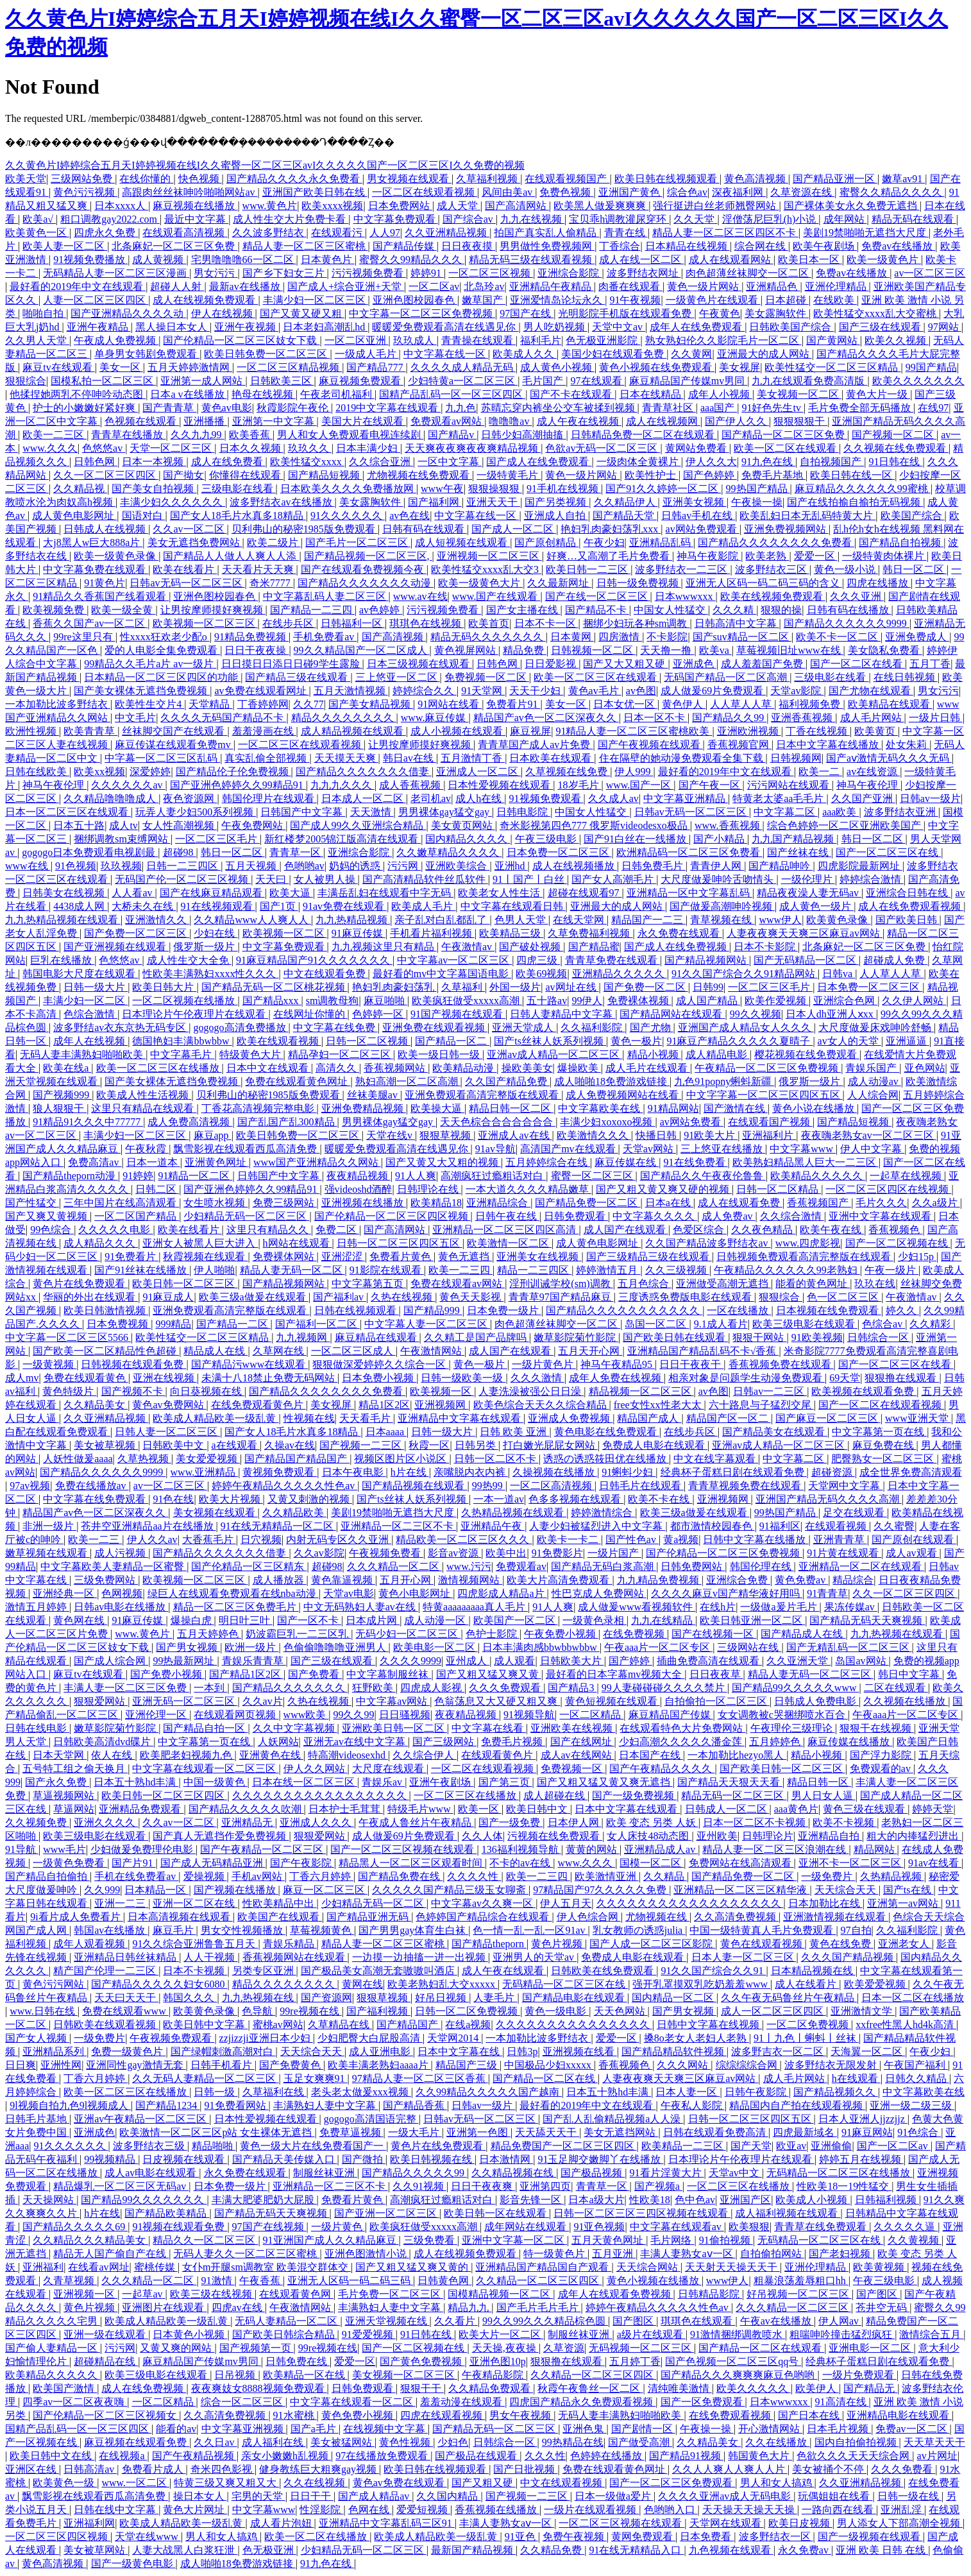 The width and height of the screenshot is (971, 2576). I want to click on 少妇做爰免费理伦电影, so click(143, 1849).